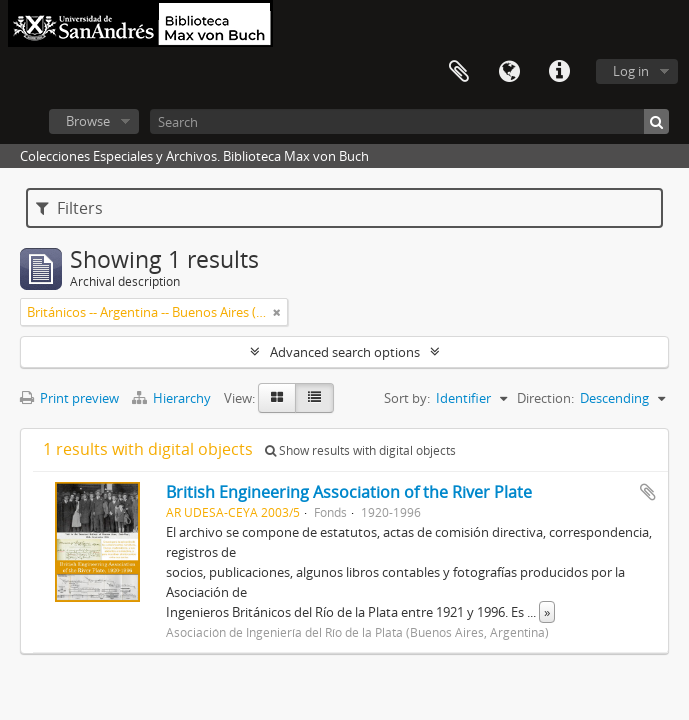  Describe the element at coordinates (407, 398) in the screenshot. I see `Sort by:` at that location.